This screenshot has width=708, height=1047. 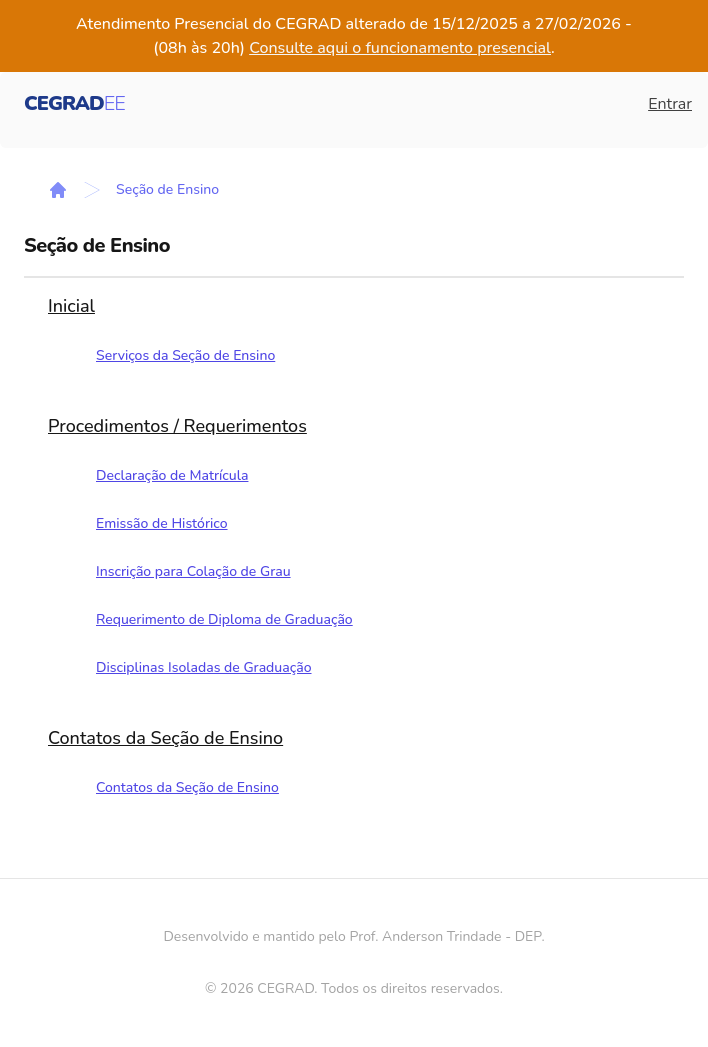 I want to click on Serviços da Seção de Ensino, so click(x=185, y=355).